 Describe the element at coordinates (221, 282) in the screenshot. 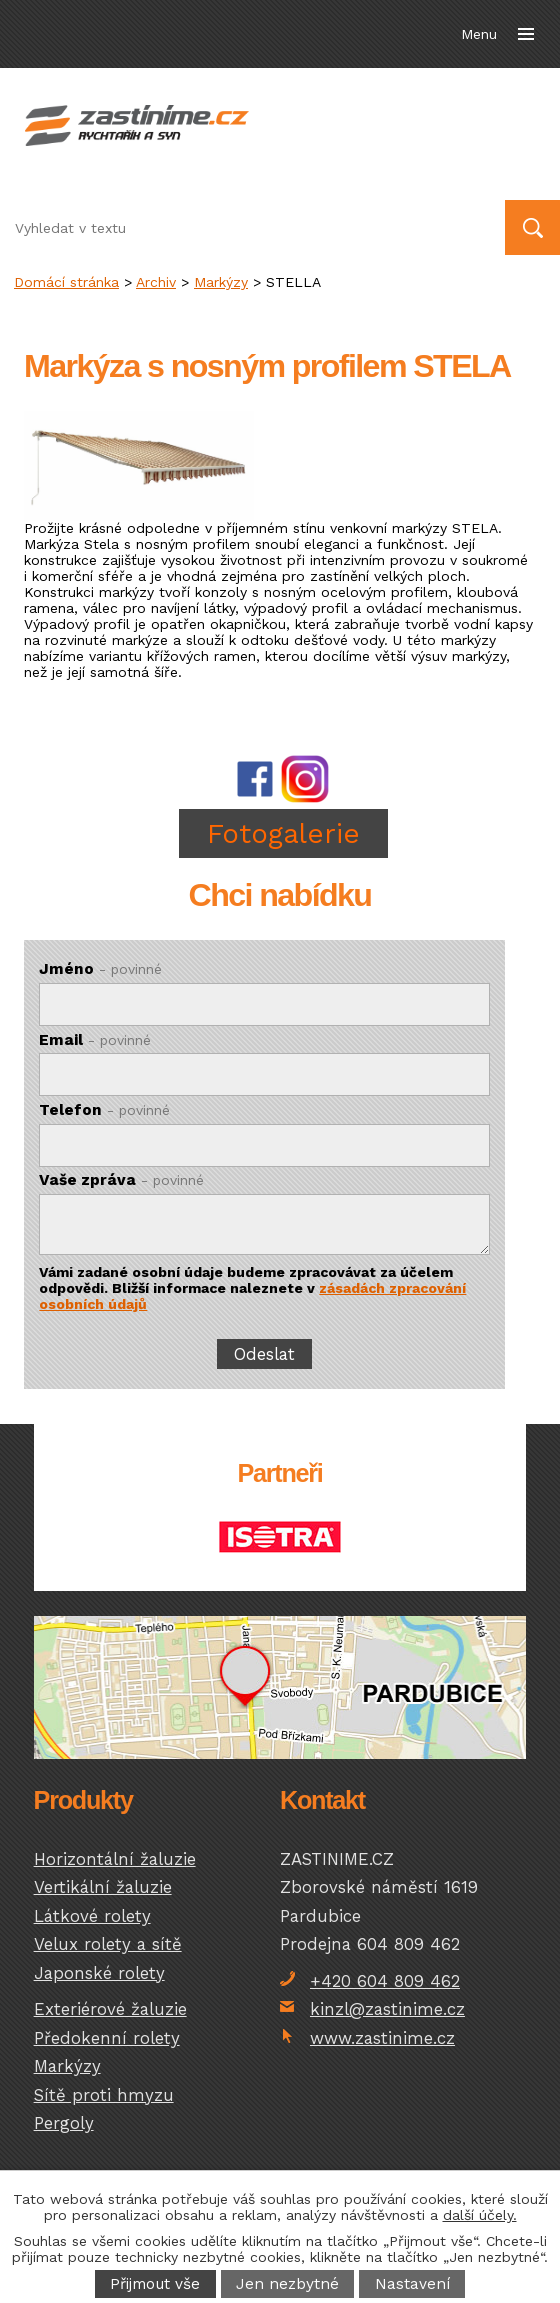

I see `Markýzy` at that location.